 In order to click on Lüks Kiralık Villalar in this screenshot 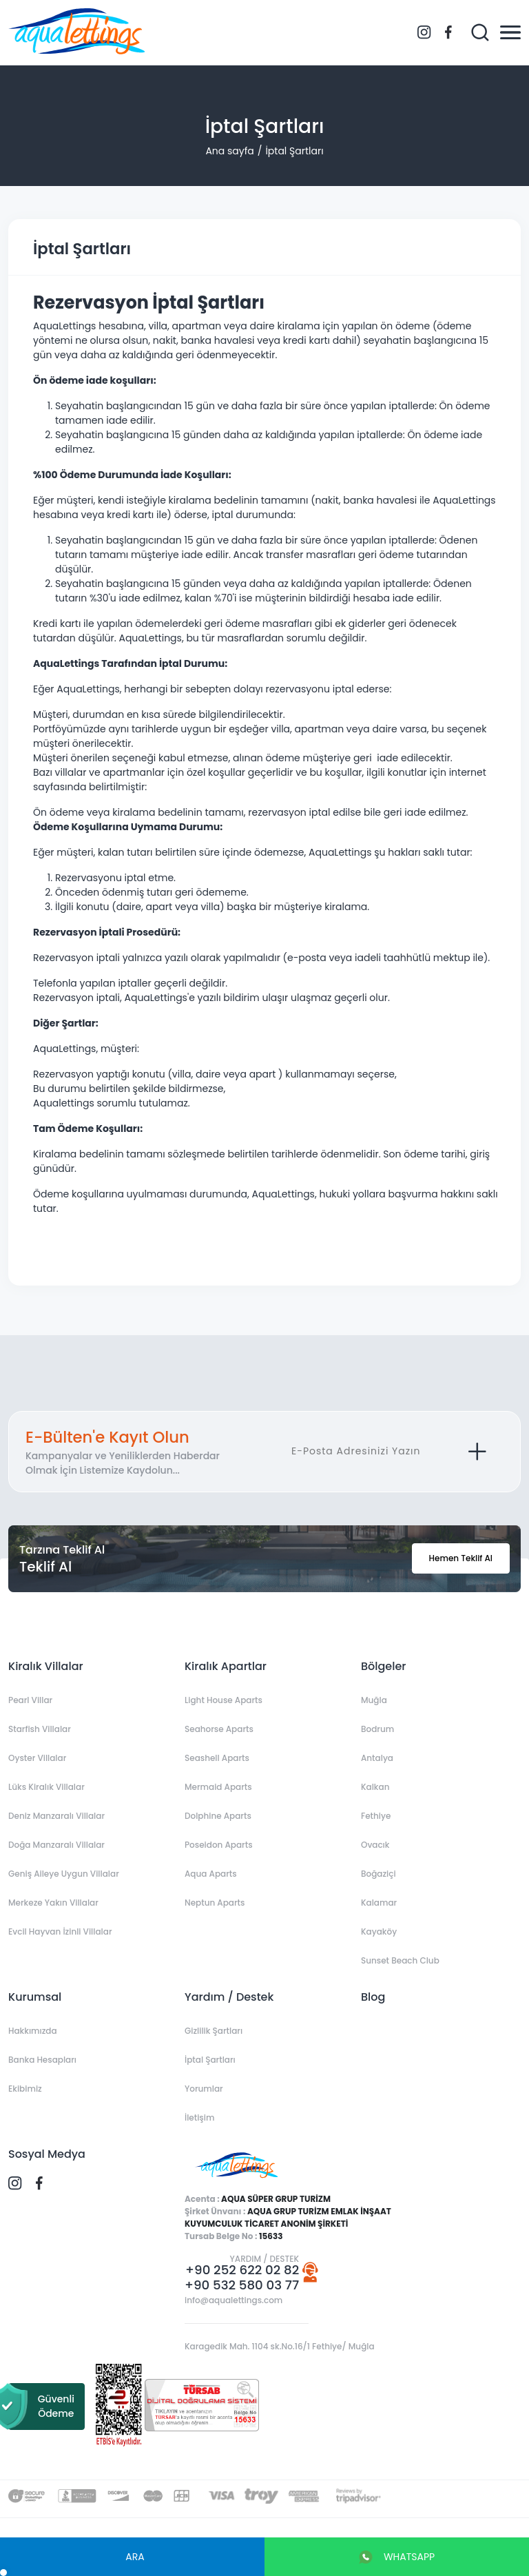, I will do `click(46, 1787)`.